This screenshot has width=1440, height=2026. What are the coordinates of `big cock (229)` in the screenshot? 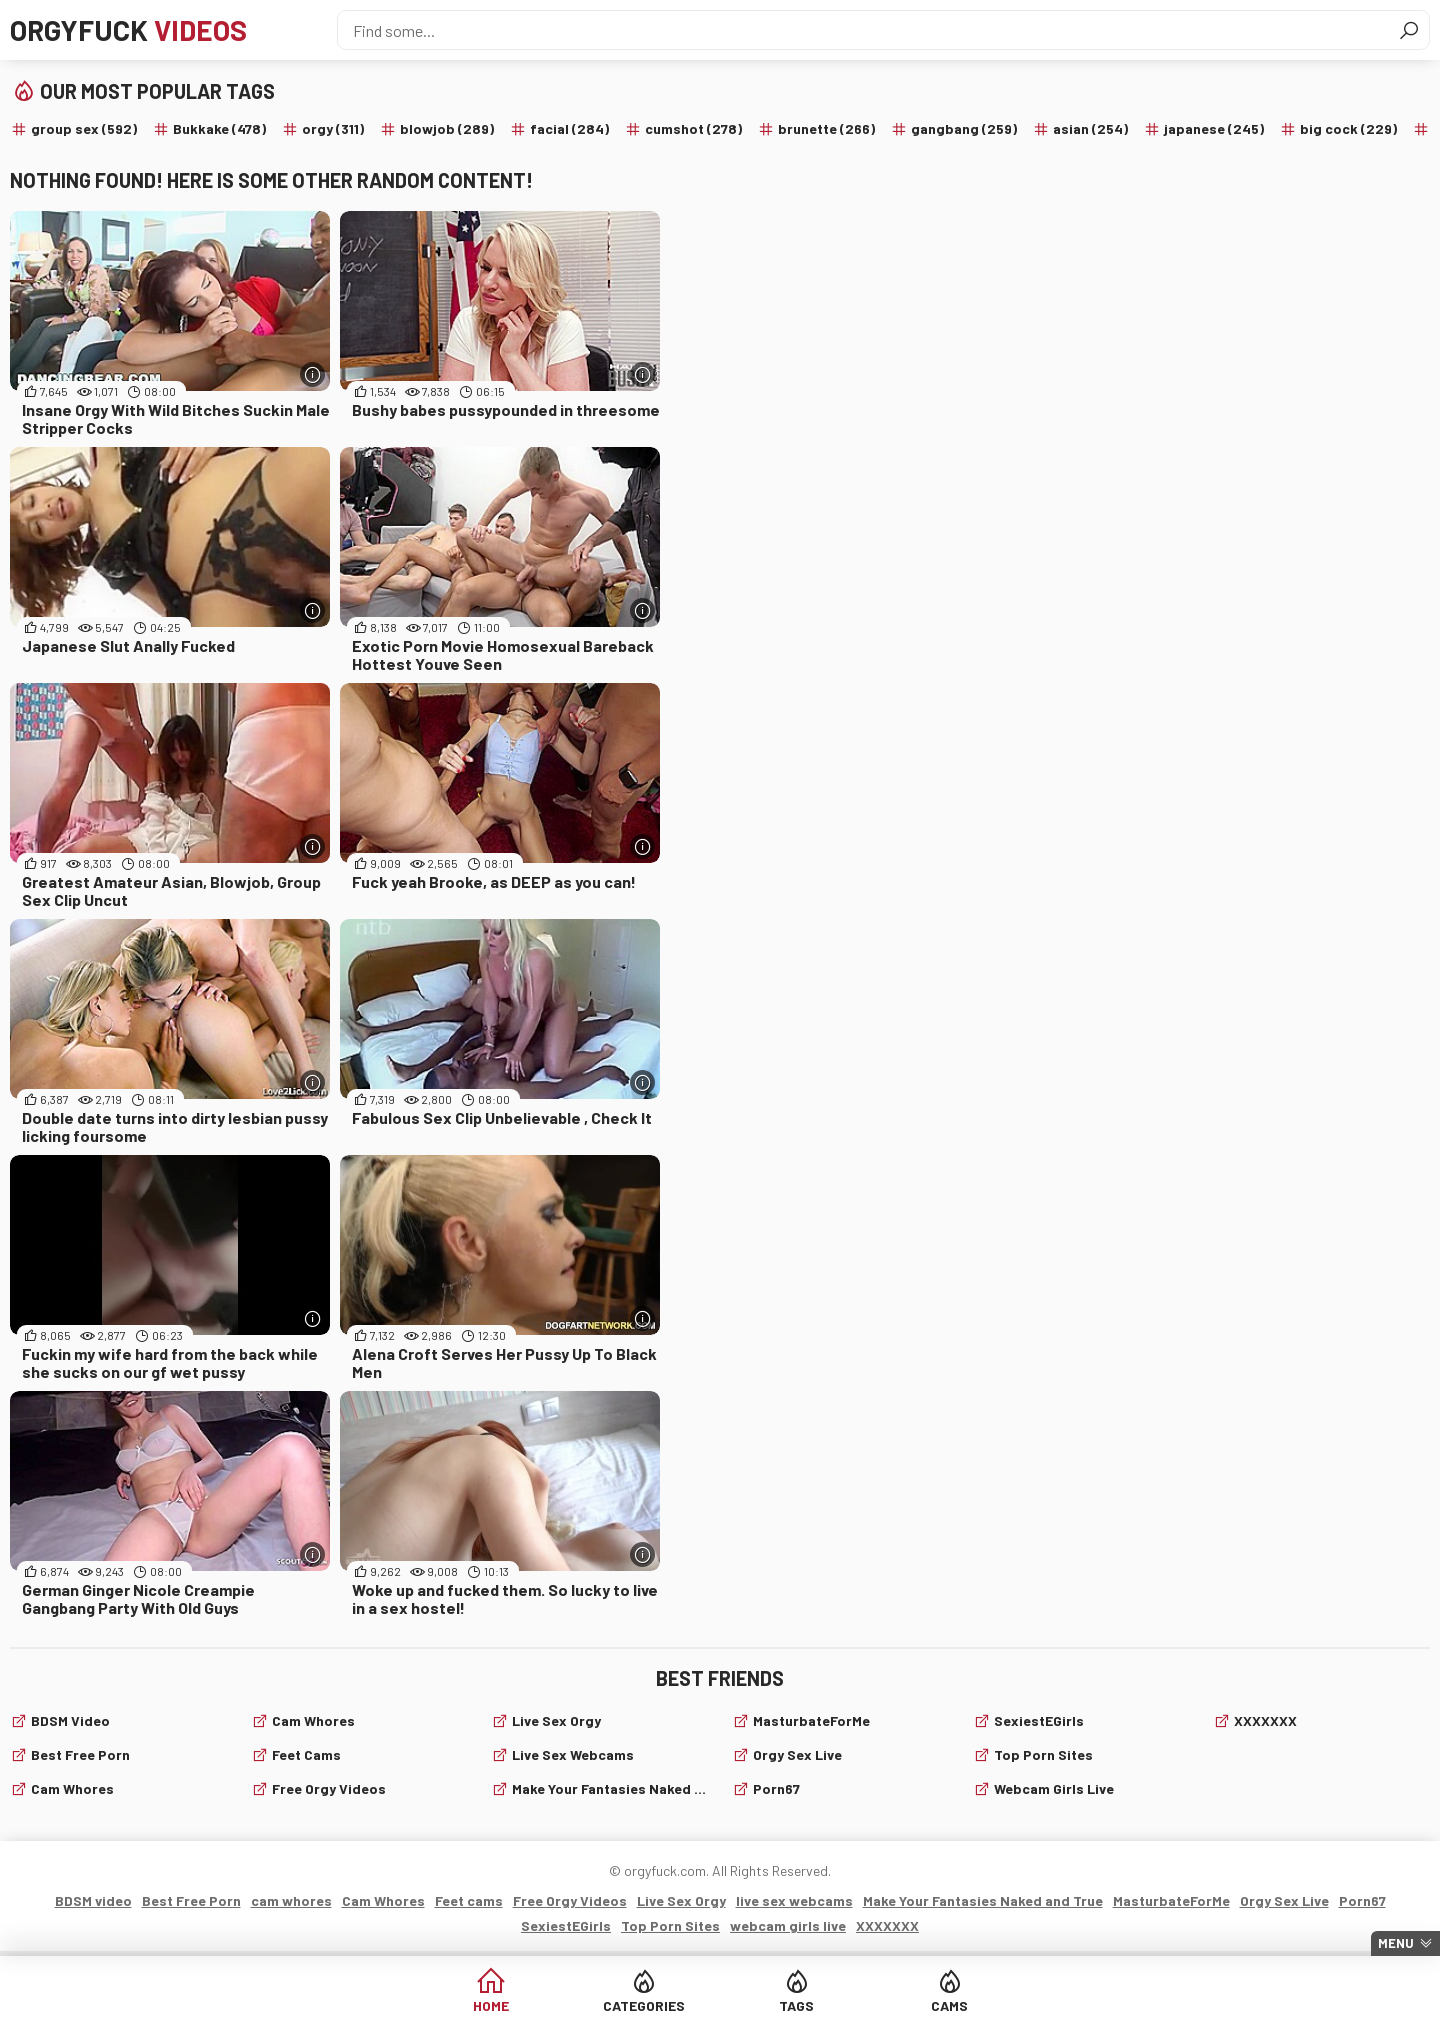 It's located at (1348, 128).